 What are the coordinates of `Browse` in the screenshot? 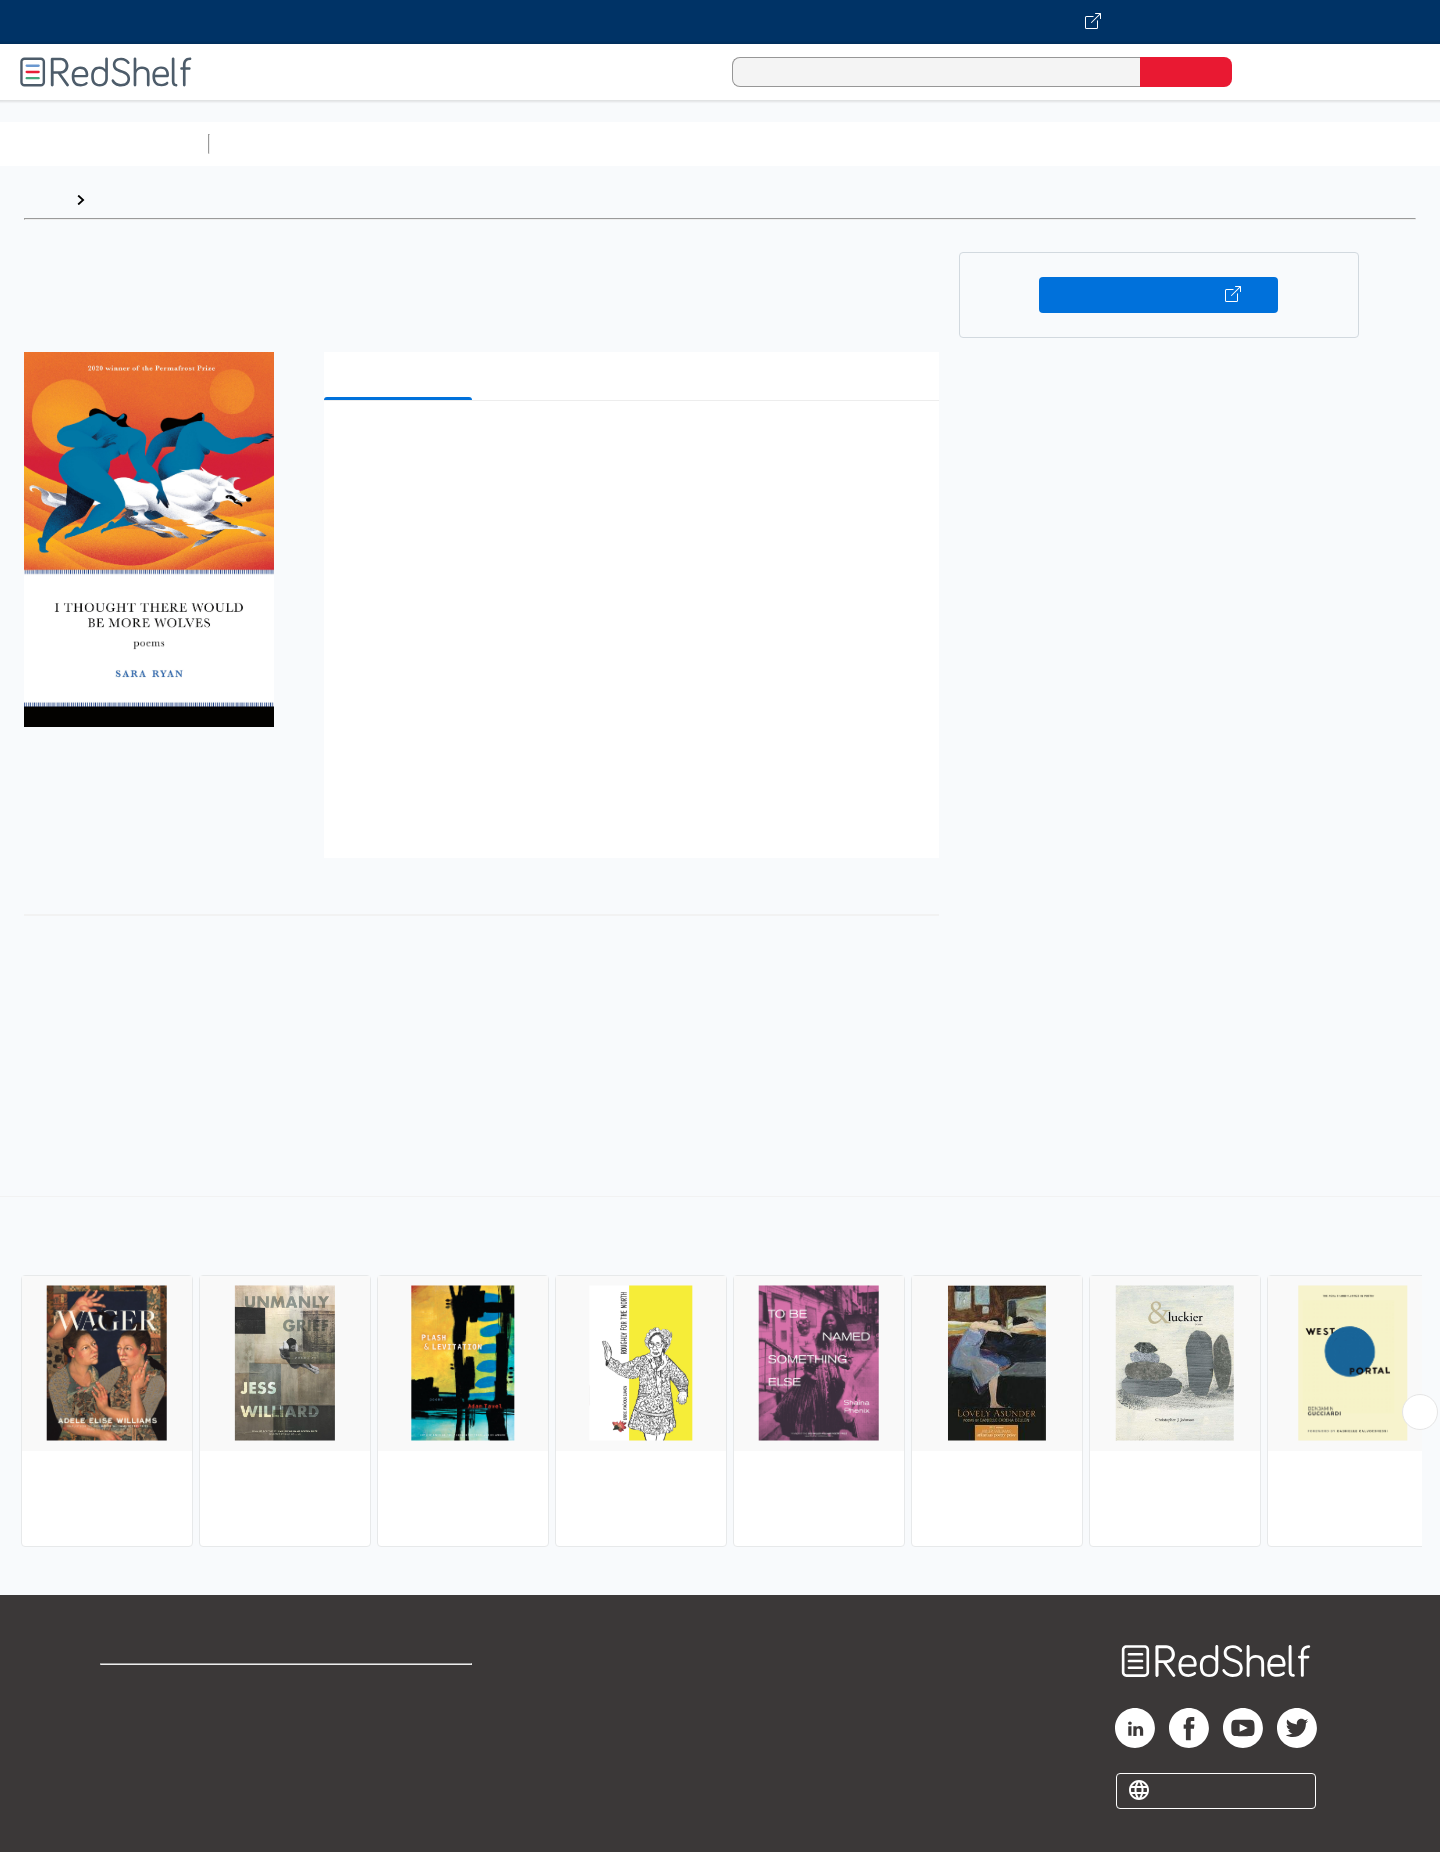 It's located at (123, 199).